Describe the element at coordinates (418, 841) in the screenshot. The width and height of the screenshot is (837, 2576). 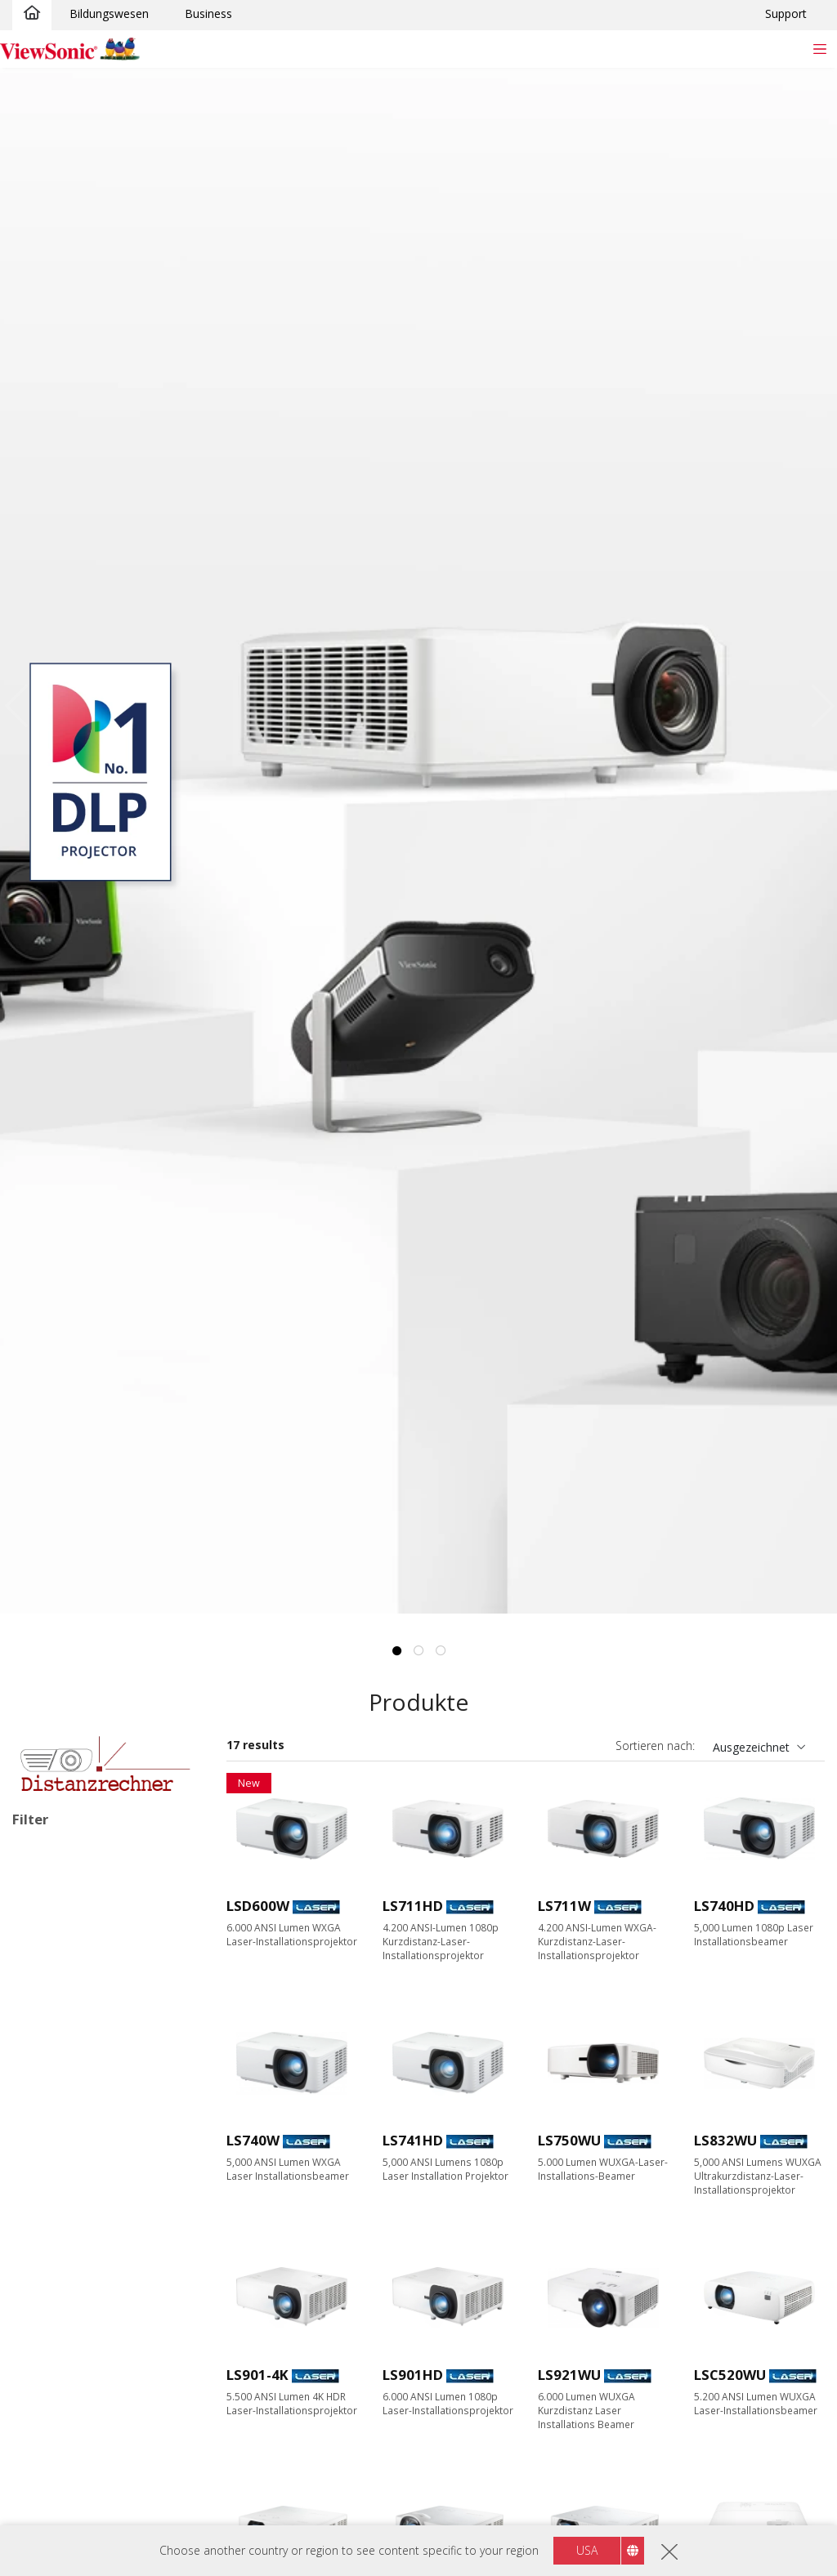
I see `[tabpanel]` at that location.